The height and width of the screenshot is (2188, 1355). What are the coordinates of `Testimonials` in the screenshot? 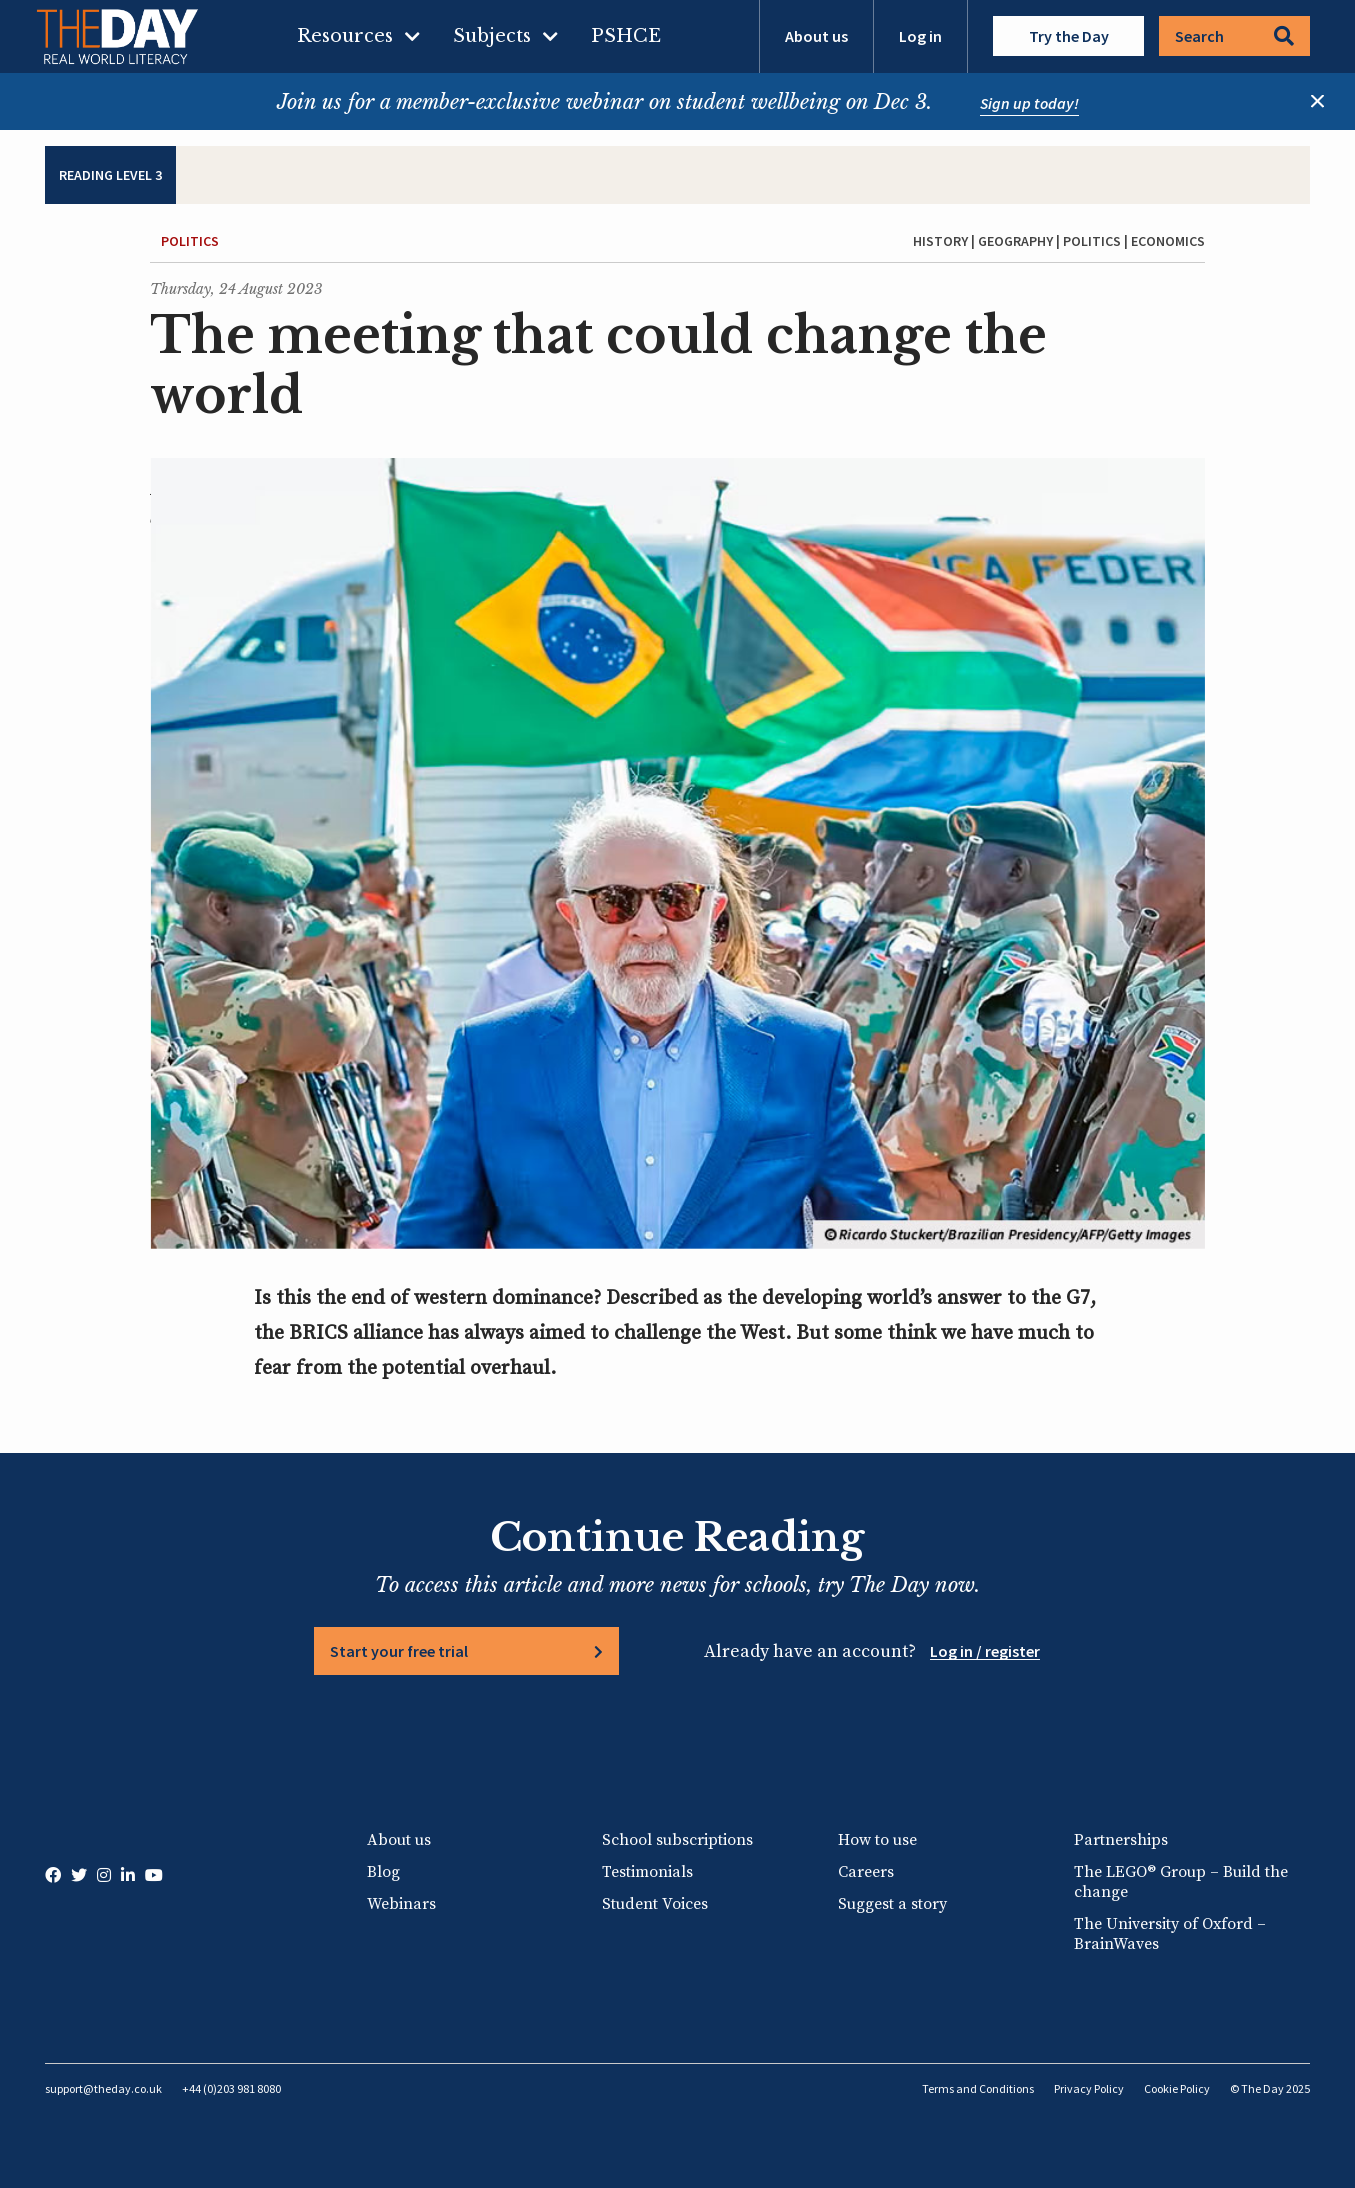 It's located at (647, 1872).